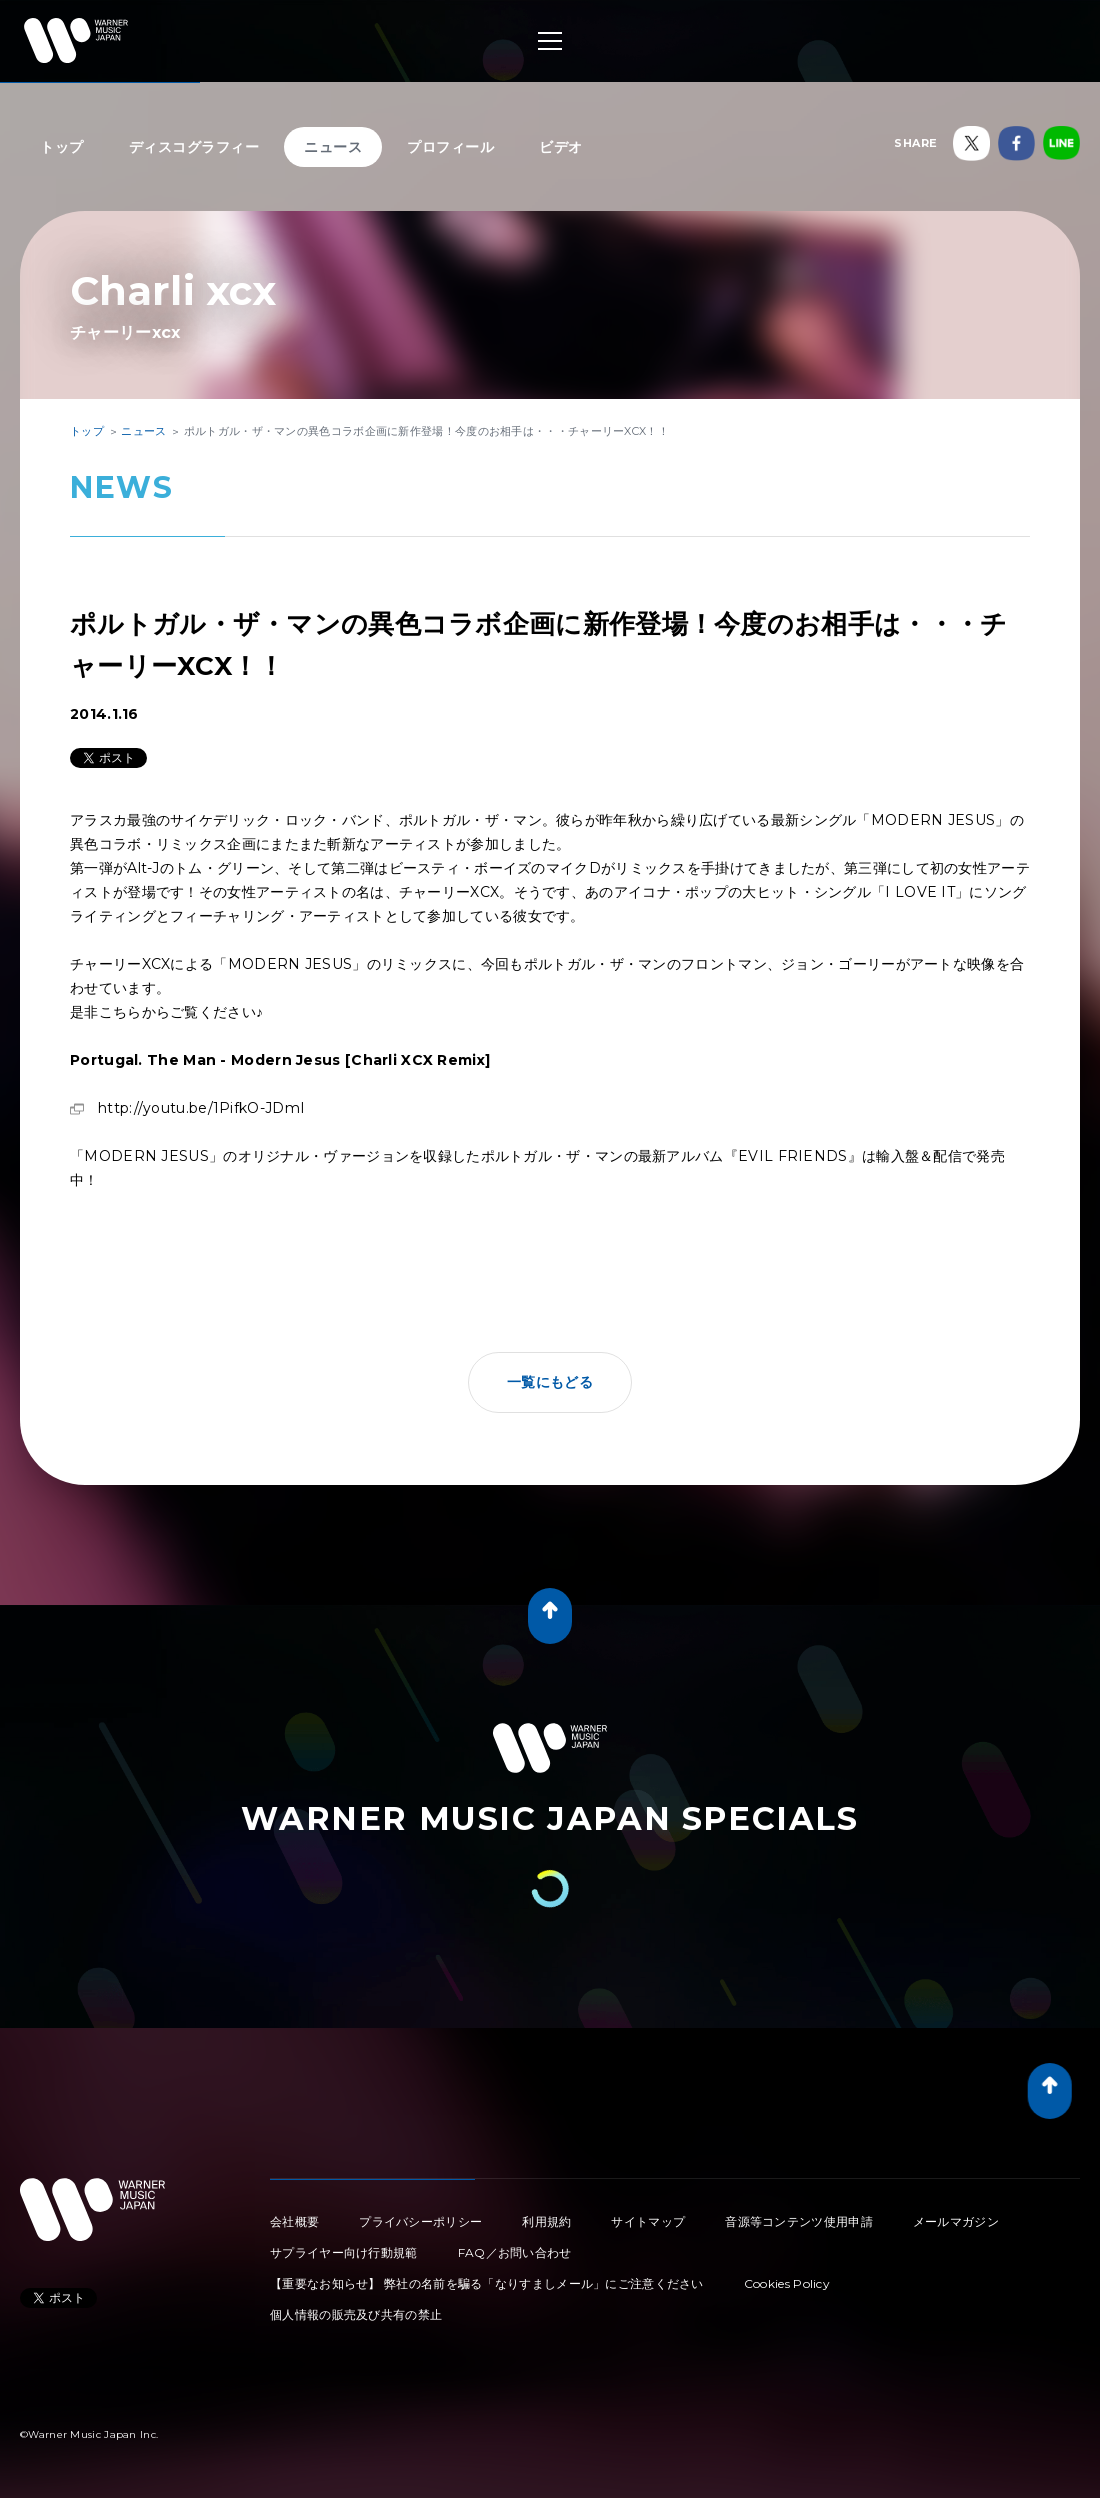  I want to click on 利用規約, so click(546, 2221).